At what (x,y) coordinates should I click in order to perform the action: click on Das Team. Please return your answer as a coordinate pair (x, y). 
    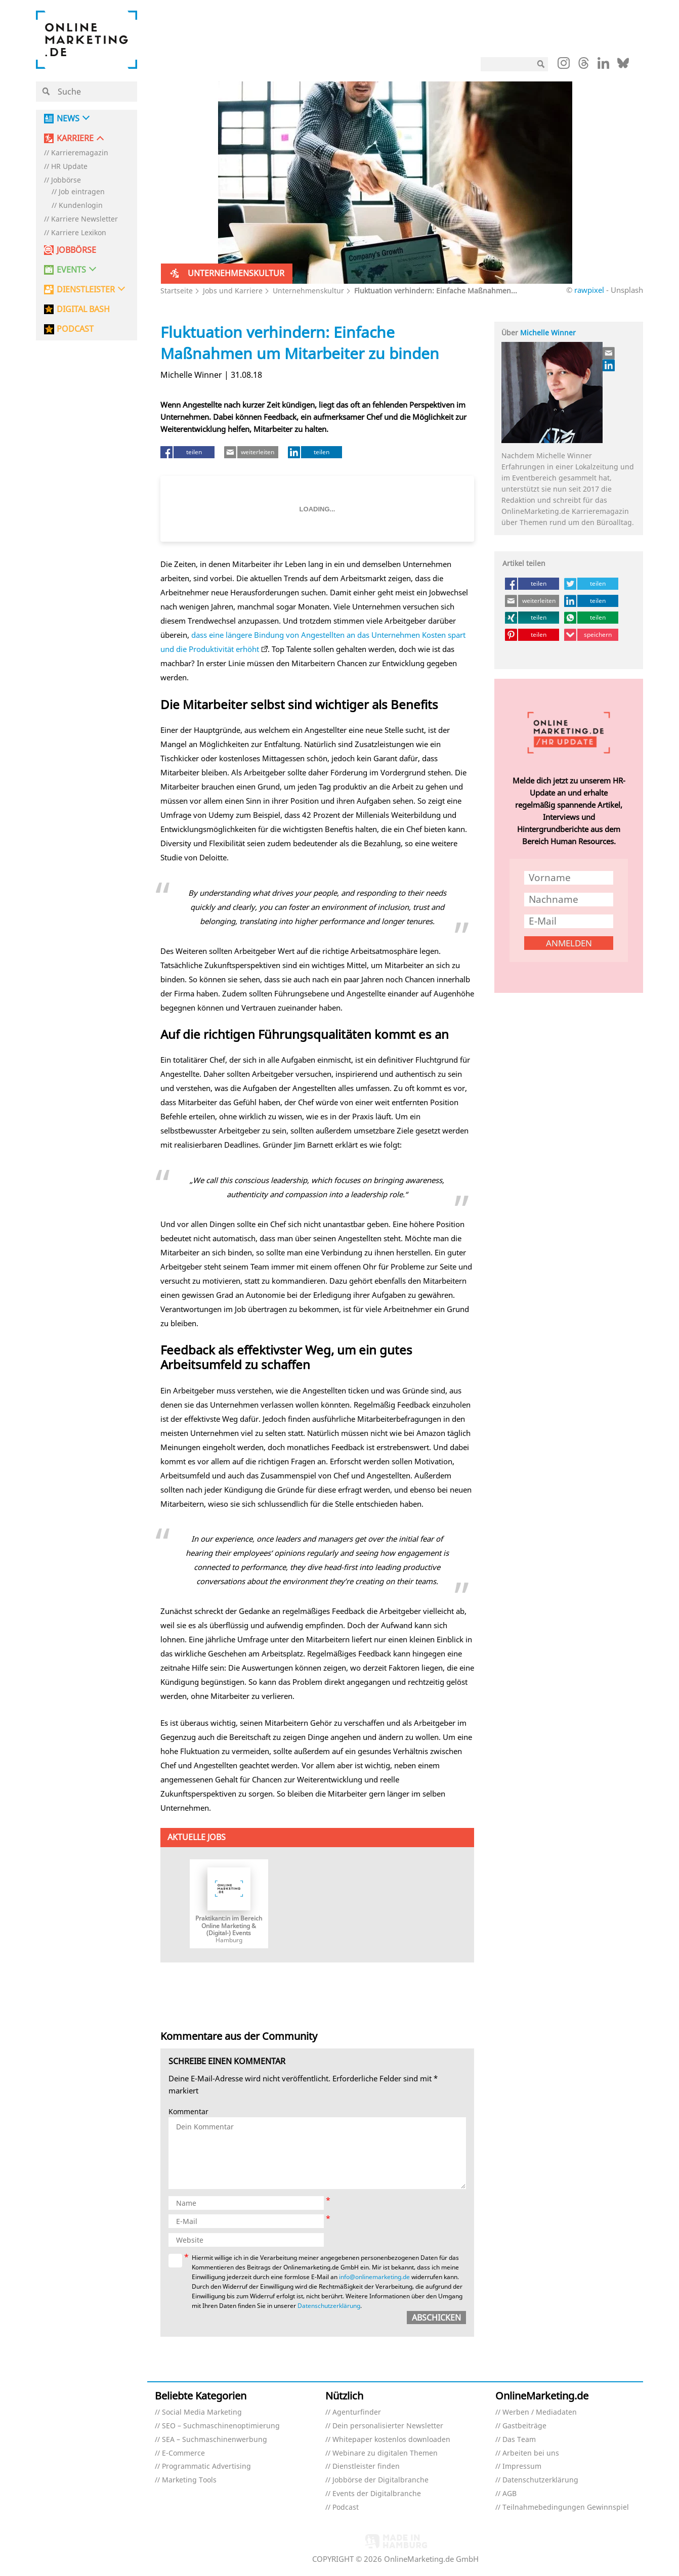
    Looking at the image, I should click on (519, 2439).